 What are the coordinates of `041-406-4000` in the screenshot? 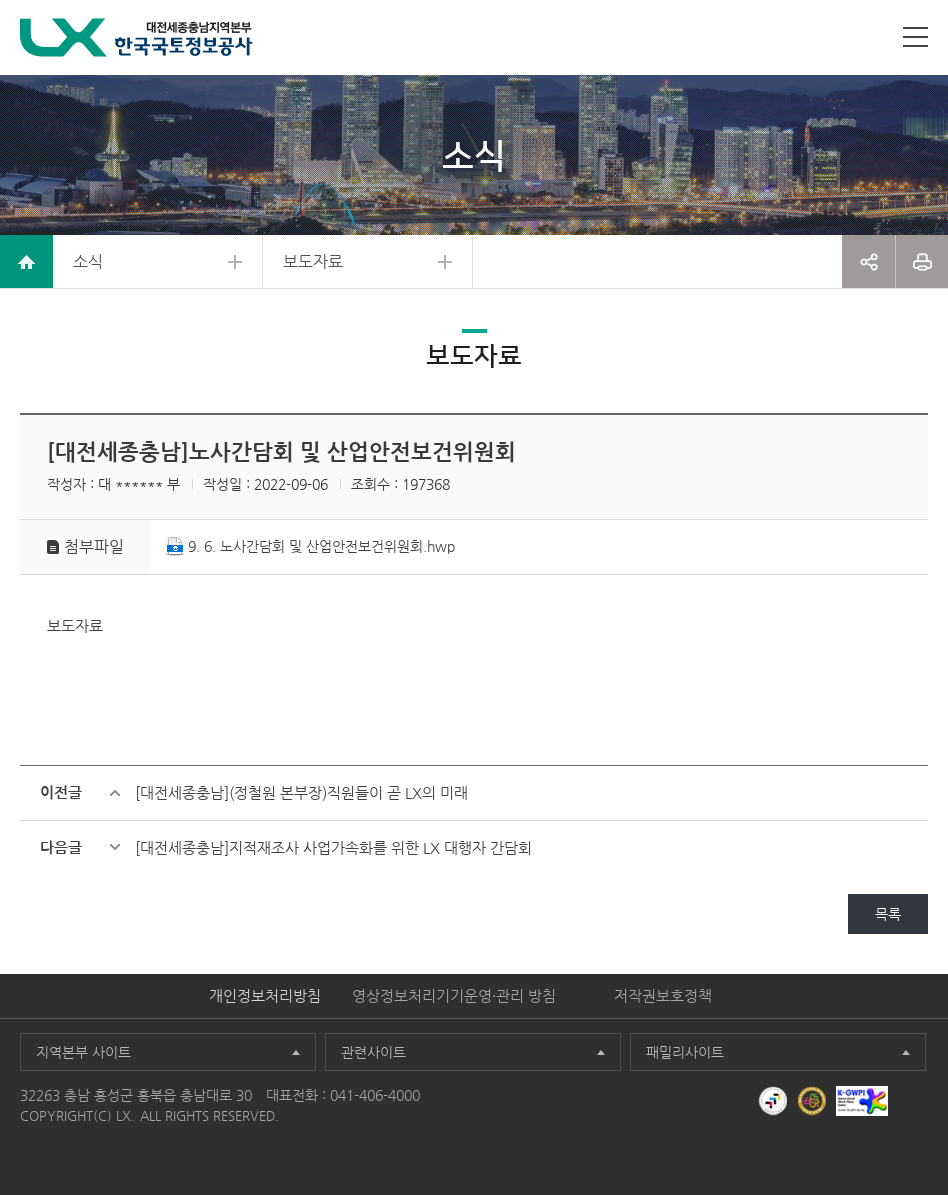 It's located at (375, 1095).